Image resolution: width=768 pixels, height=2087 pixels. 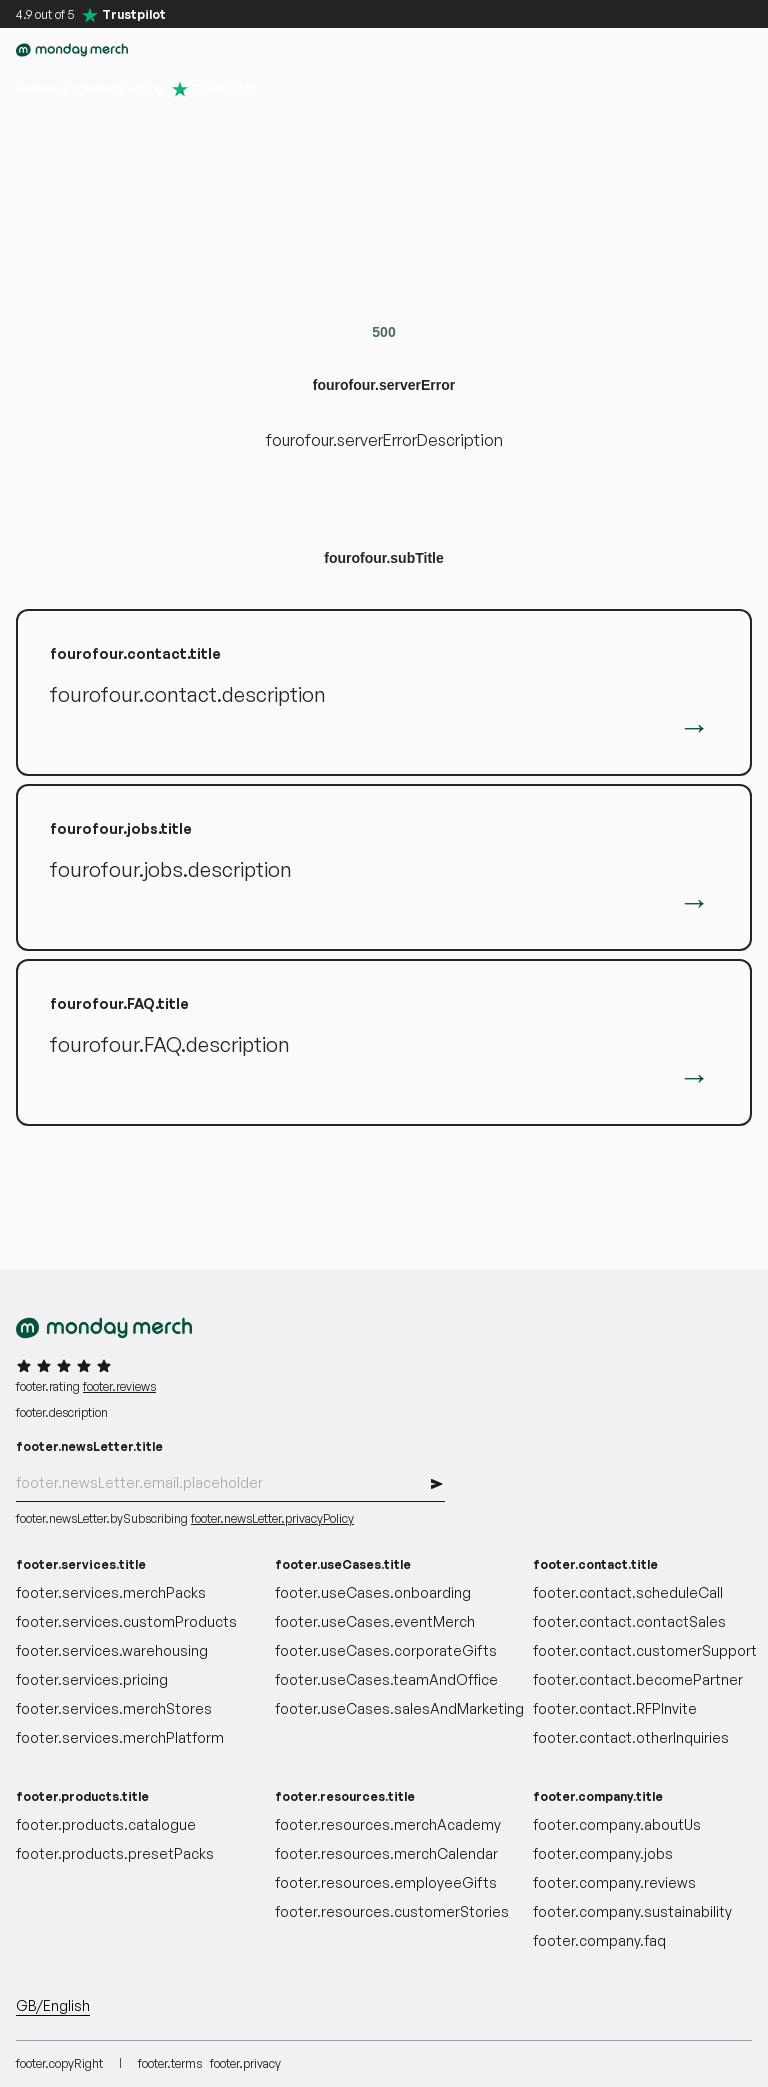 What do you see at coordinates (632, 1911) in the screenshot?
I see `footer.company.sustainability` at bounding box center [632, 1911].